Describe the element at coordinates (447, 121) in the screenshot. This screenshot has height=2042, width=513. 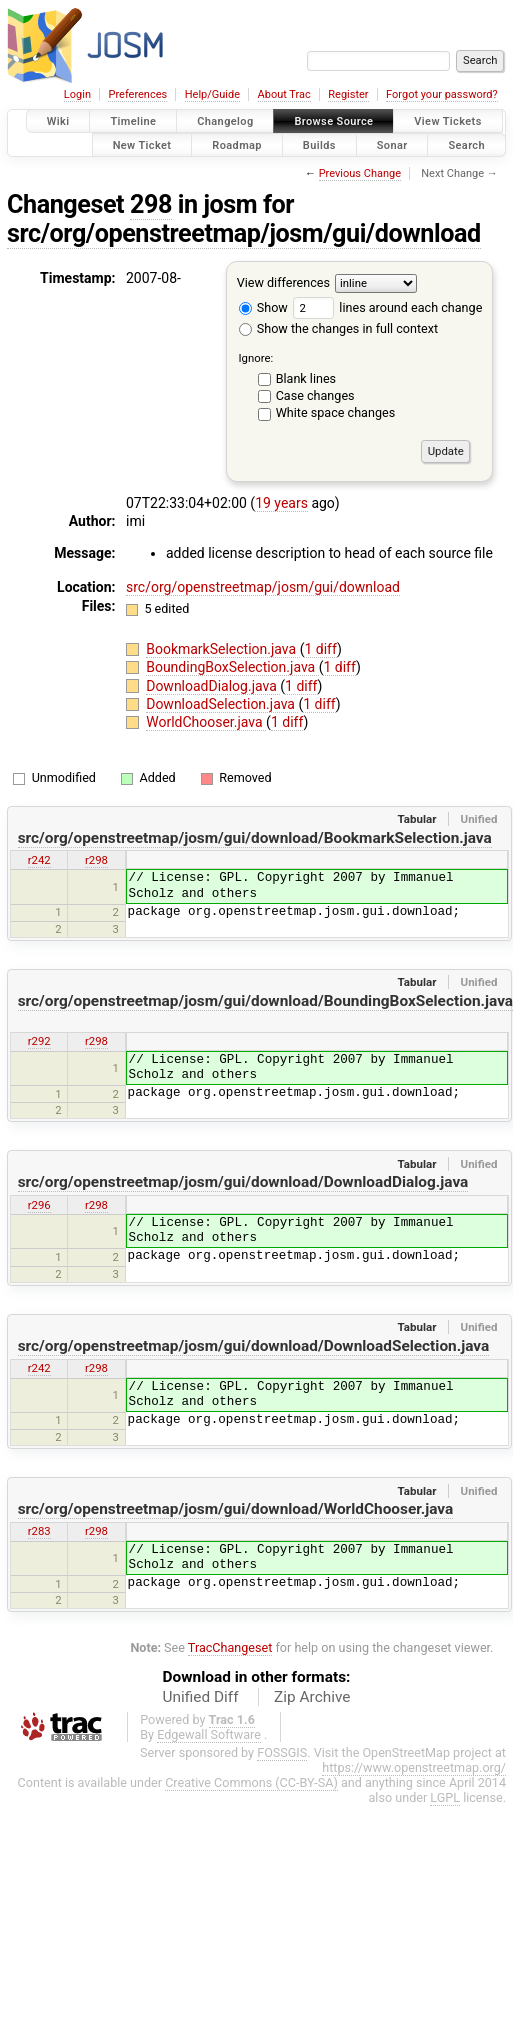
I see `View Tickets` at that location.